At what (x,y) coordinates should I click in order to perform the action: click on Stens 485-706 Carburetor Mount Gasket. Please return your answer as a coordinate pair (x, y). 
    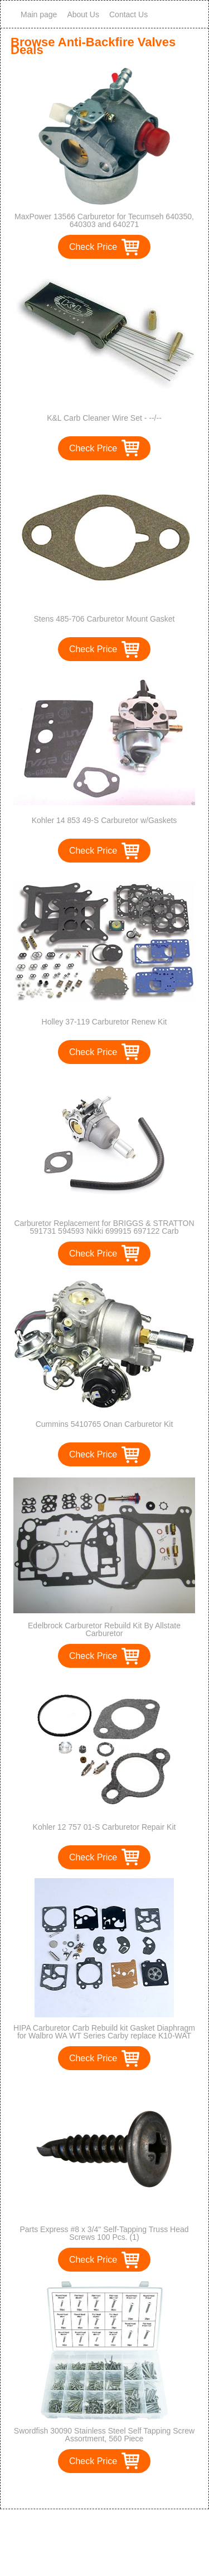
    Looking at the image, I should click on (104, 618).